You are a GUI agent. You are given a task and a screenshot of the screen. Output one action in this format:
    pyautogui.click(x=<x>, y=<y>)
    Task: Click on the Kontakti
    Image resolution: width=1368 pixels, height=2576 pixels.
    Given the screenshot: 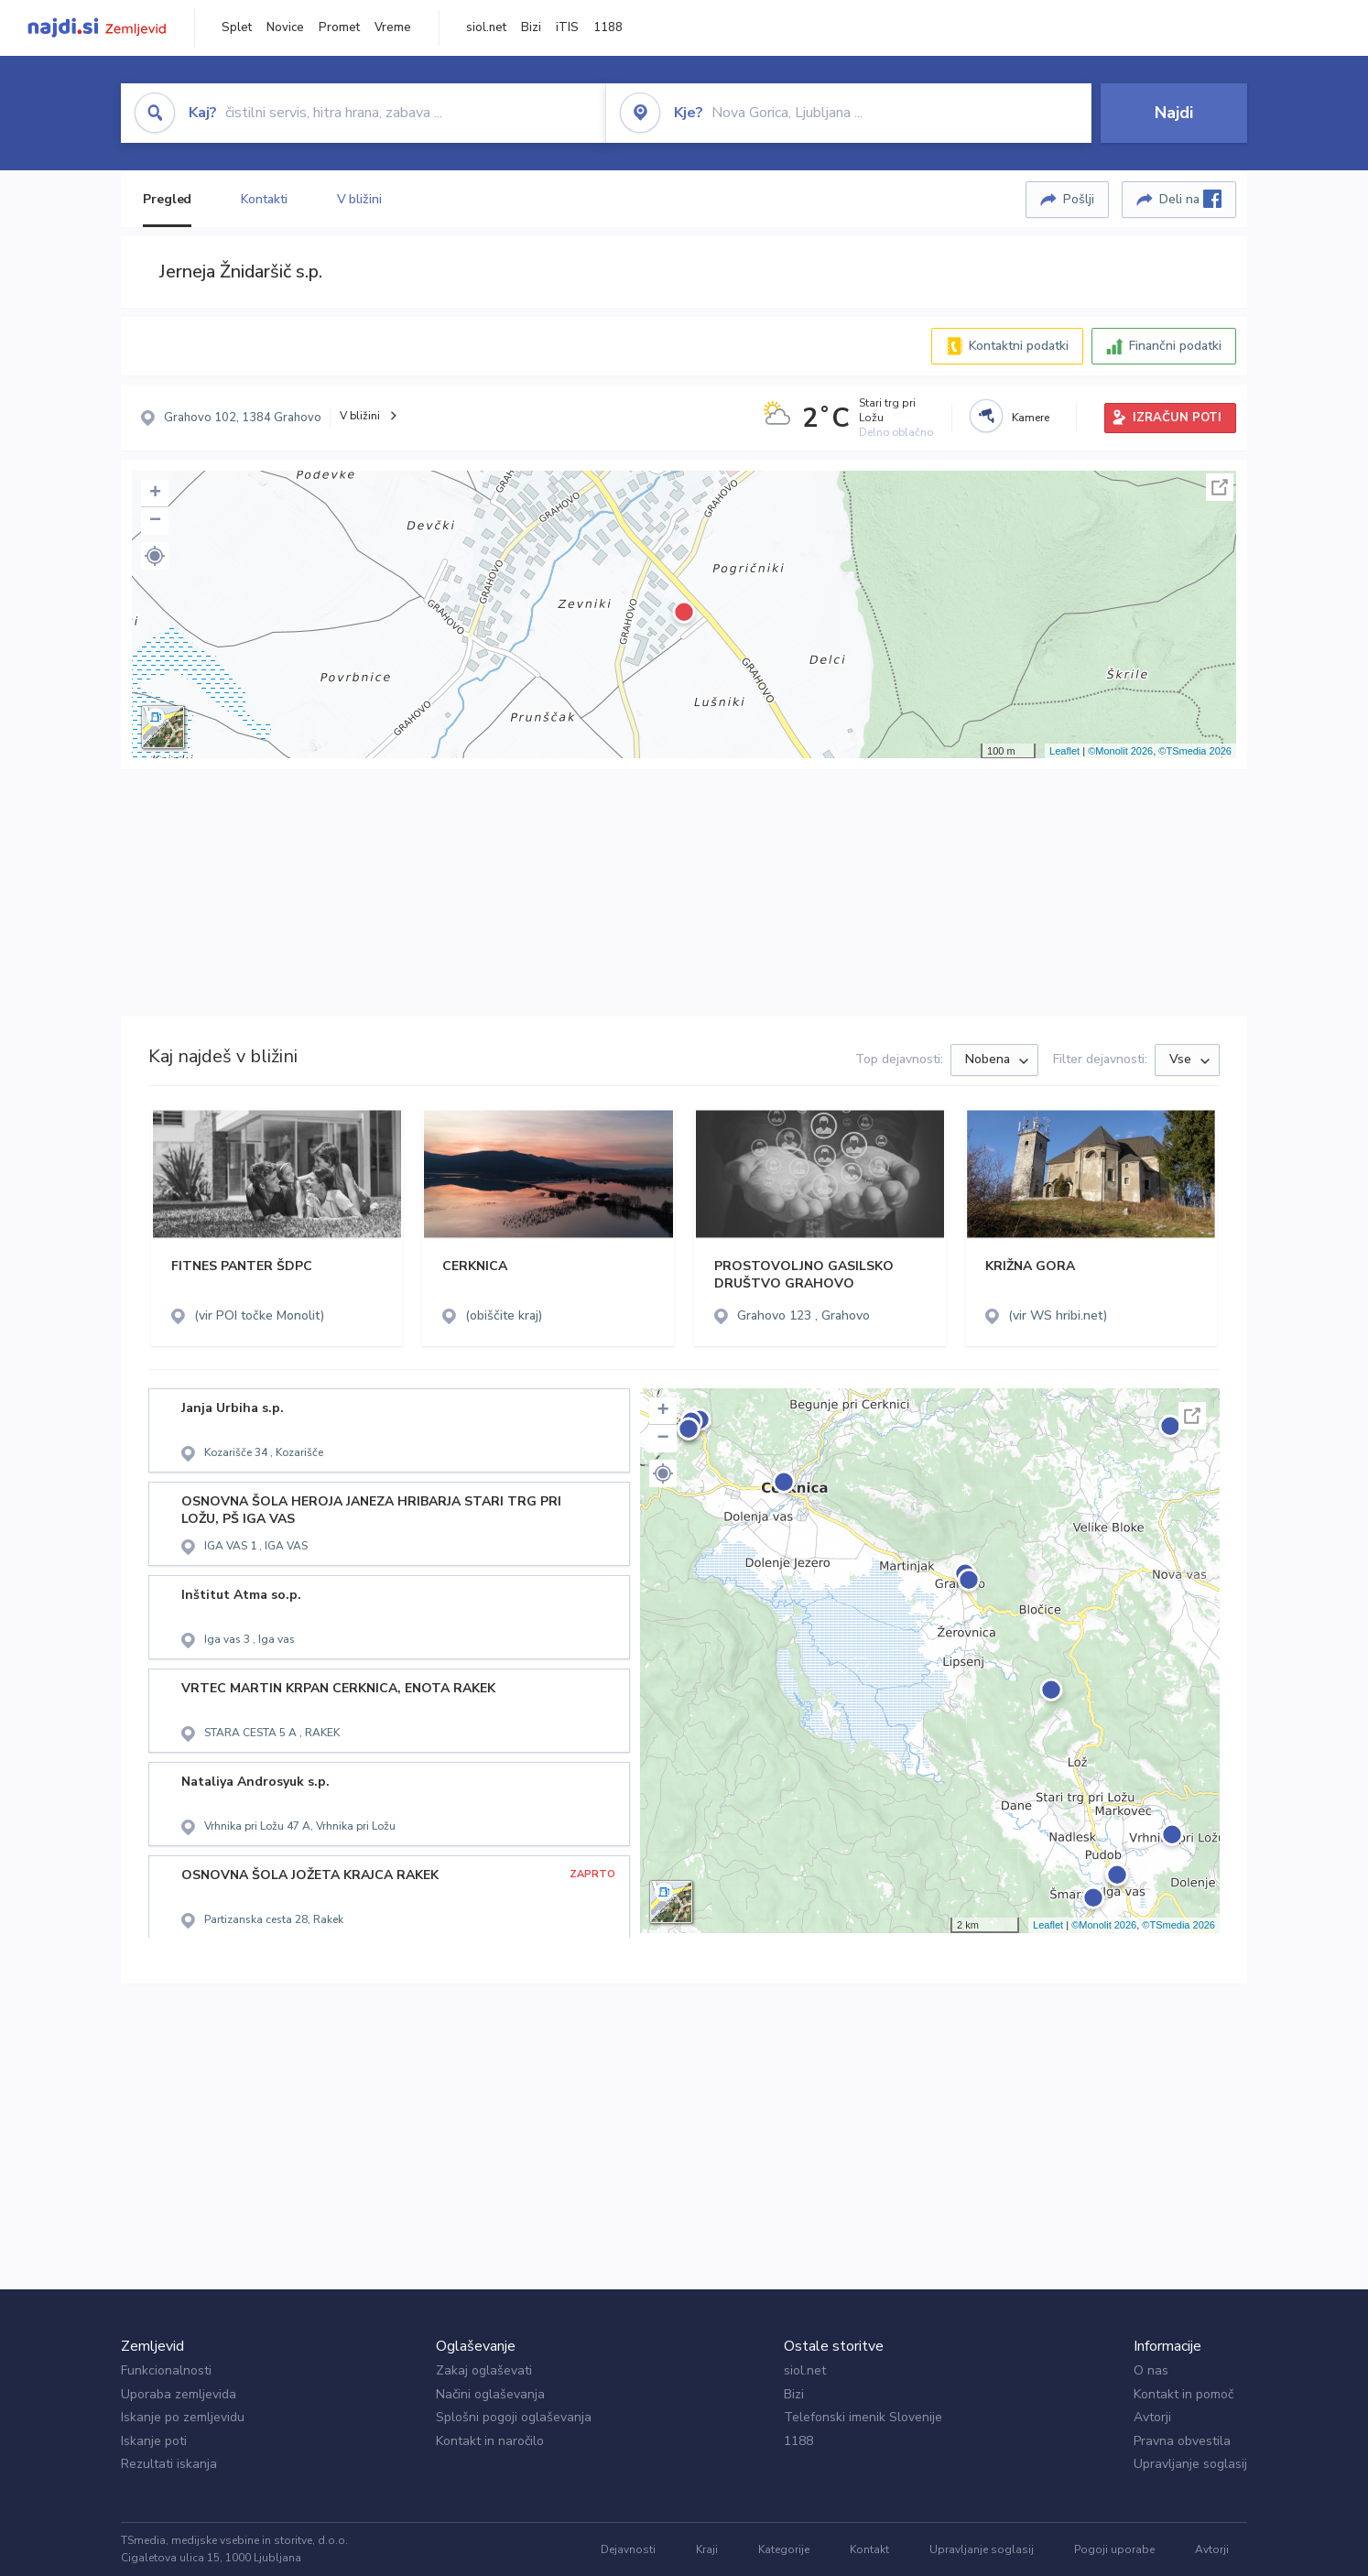 What is the action you would take?
    pyautogui.click(x=264, y=199)
    